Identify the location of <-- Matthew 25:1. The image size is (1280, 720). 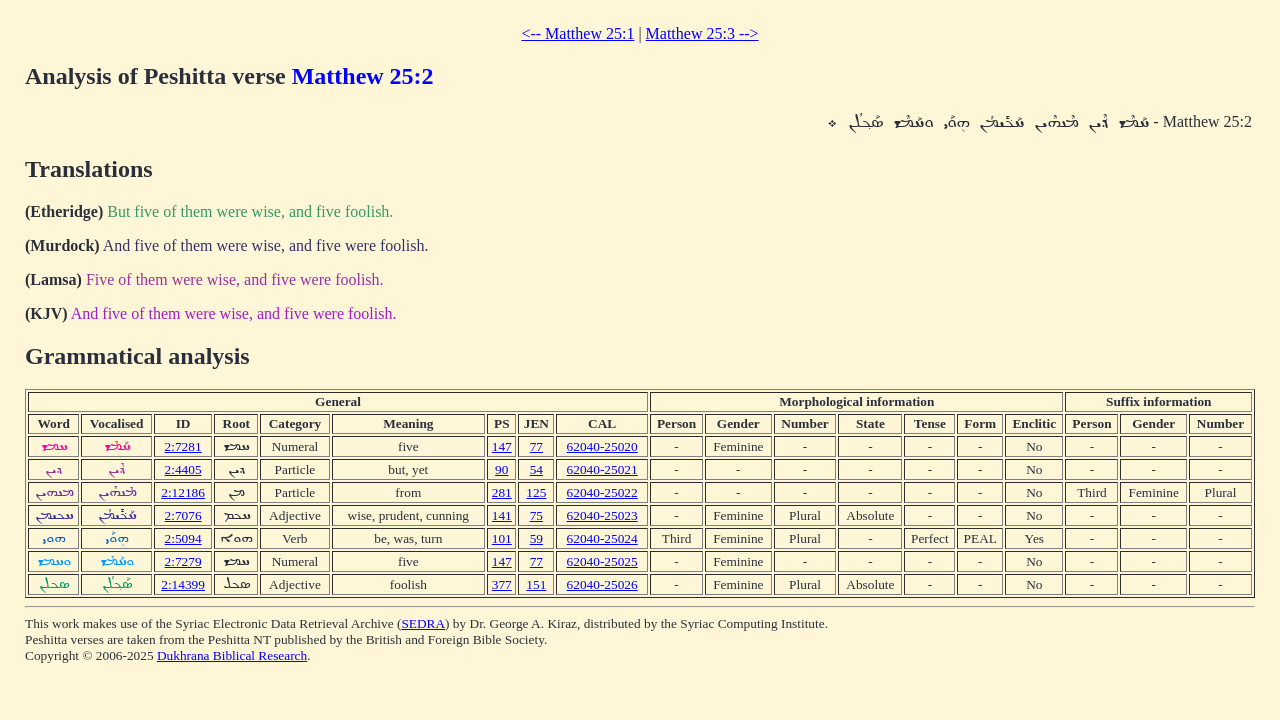
(577, 33).